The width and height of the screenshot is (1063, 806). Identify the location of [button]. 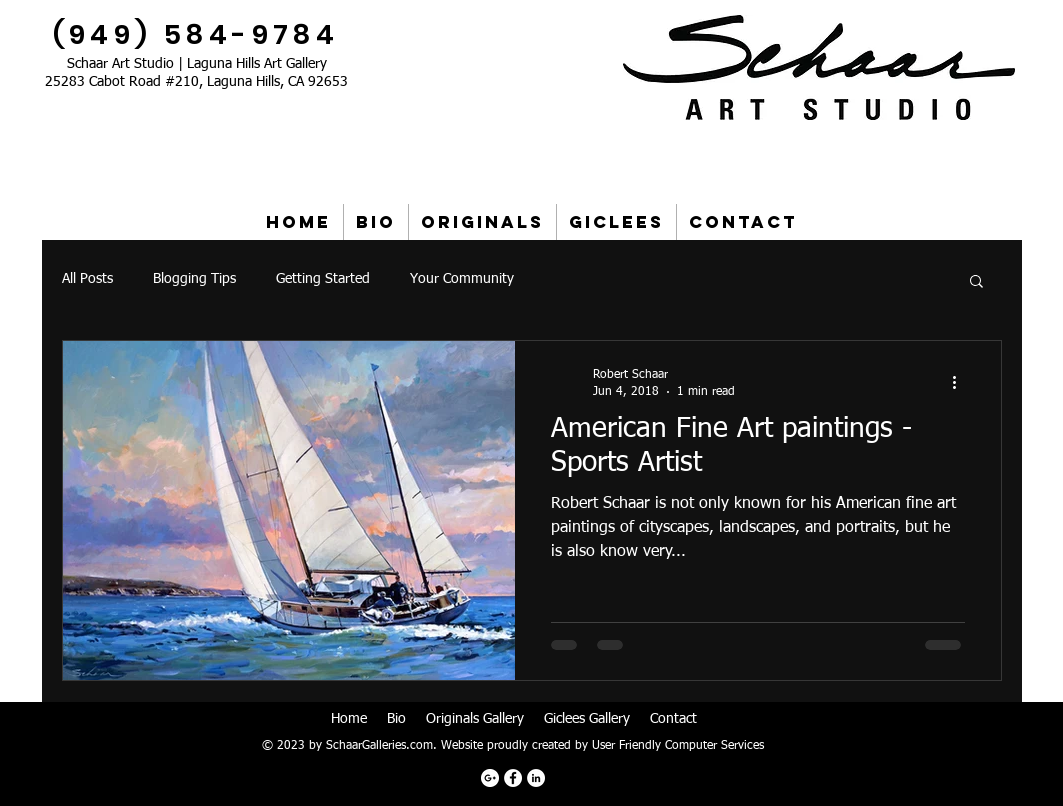
(976, 282).